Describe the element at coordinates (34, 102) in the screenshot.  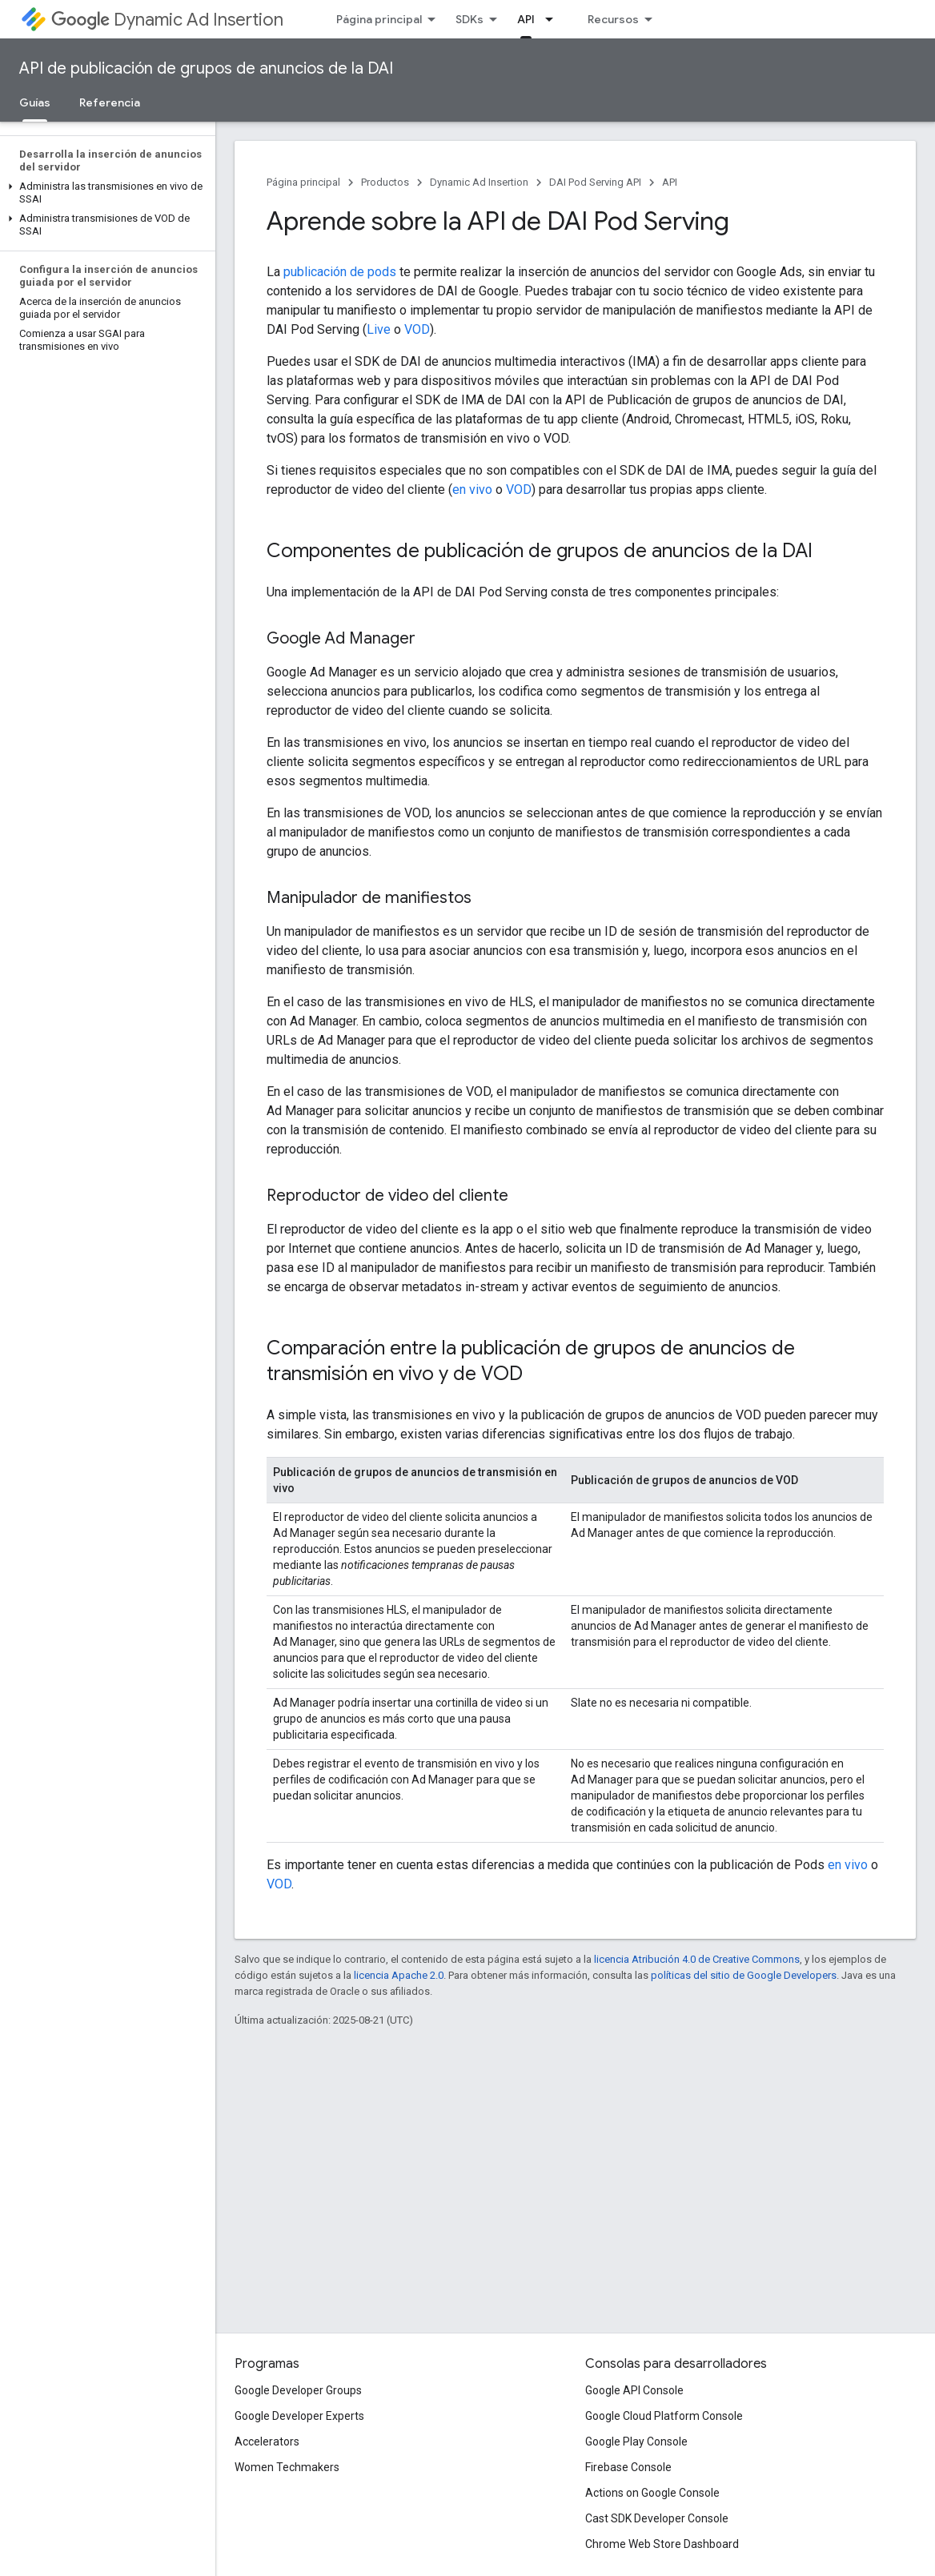
I see `Guías [Guías, selected]` at that location.